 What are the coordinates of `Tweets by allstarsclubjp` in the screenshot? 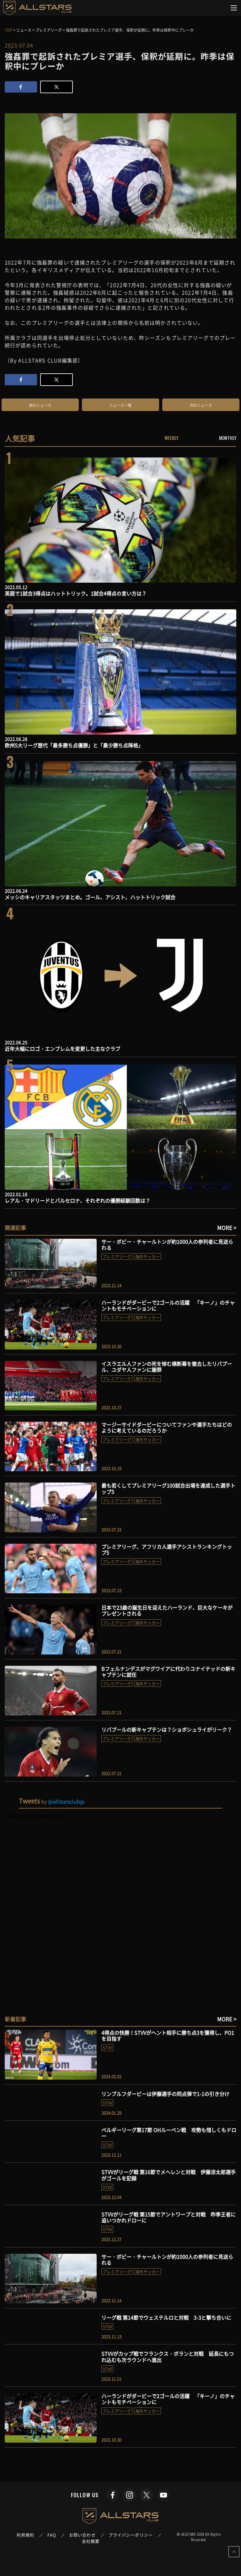 It's located at (33, 1815).